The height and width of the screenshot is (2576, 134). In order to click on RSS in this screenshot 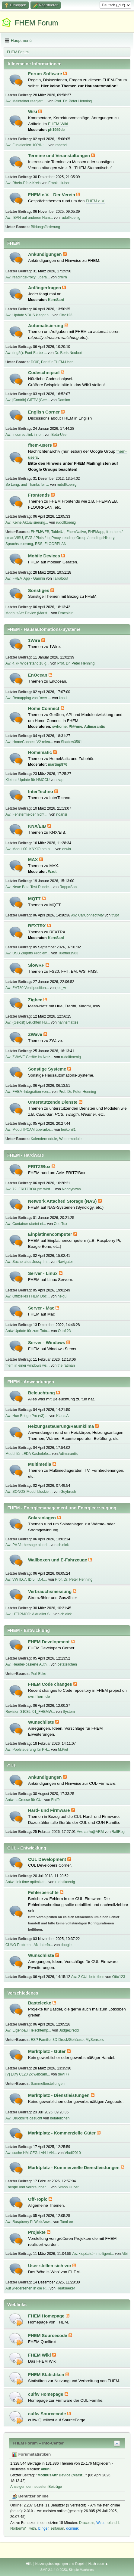, I will do `click(39, 544)`.